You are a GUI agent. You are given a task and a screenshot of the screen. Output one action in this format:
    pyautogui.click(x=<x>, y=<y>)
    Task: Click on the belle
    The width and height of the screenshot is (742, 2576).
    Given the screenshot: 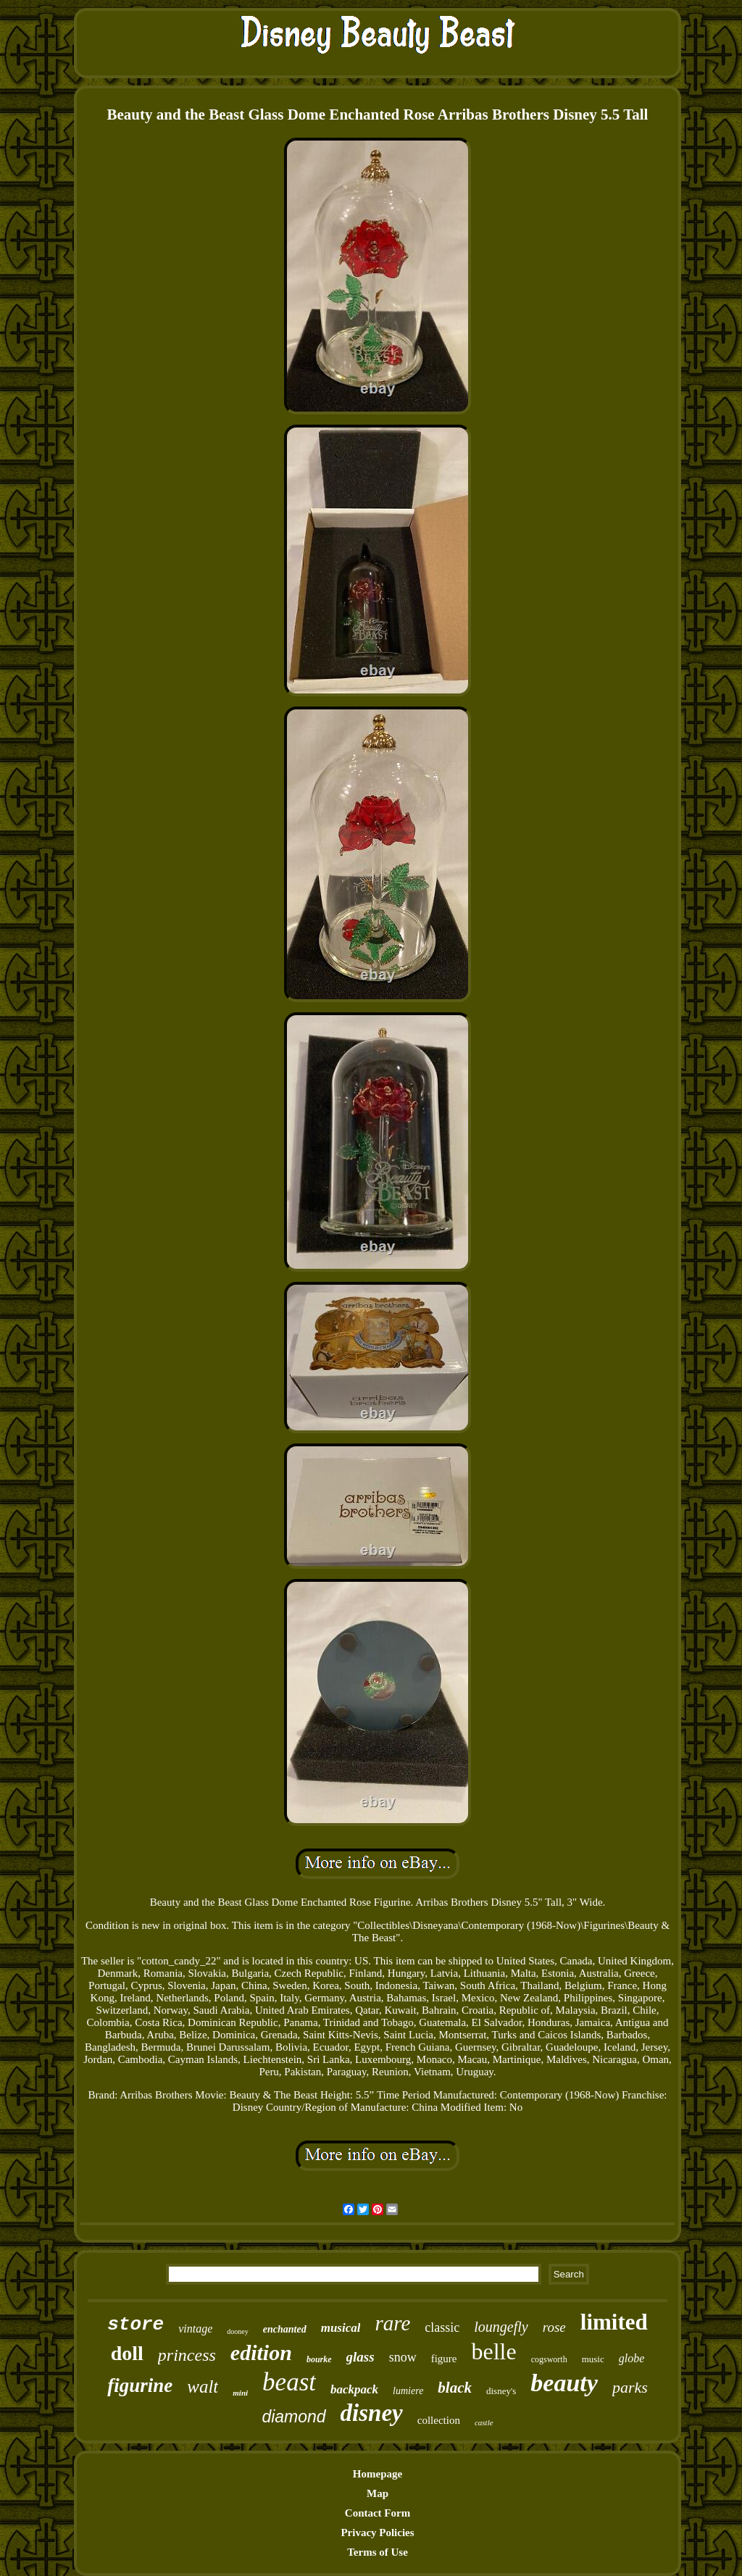 What is the action you would take?
    pyautogui.click(x=493, y=2351)
    